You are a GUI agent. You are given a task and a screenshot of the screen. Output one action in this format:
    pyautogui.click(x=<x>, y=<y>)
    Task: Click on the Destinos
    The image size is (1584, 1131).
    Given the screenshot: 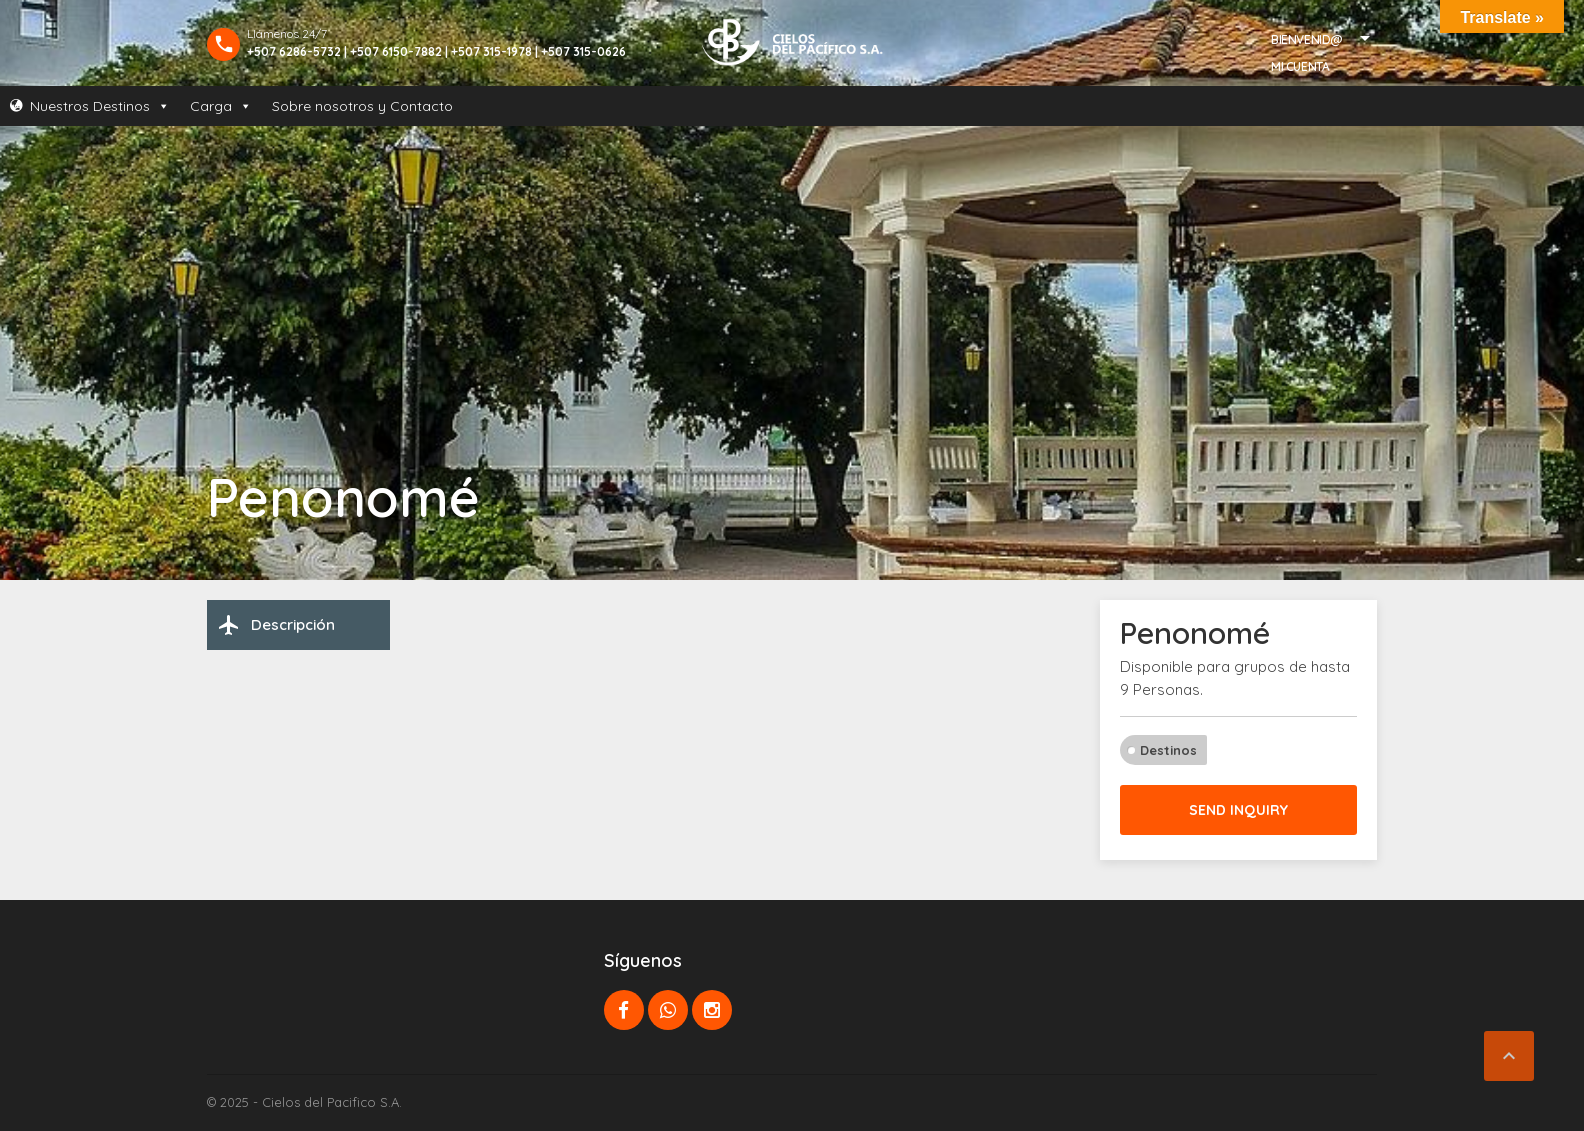 What is the action you would take?
    pyautogui.click(x=1168, y=750)
    